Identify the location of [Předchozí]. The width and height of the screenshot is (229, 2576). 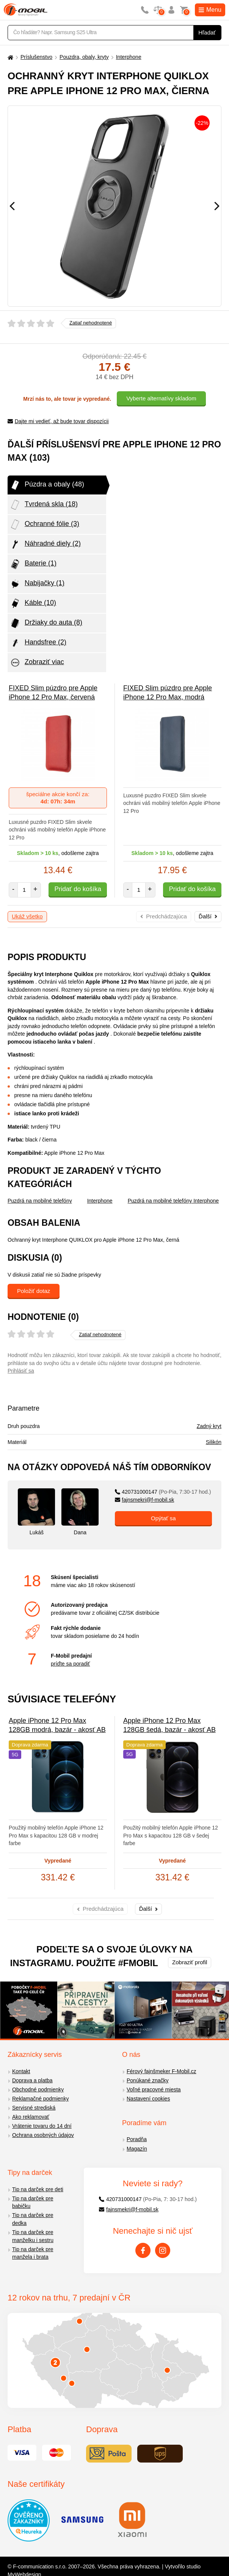
(12, 206).